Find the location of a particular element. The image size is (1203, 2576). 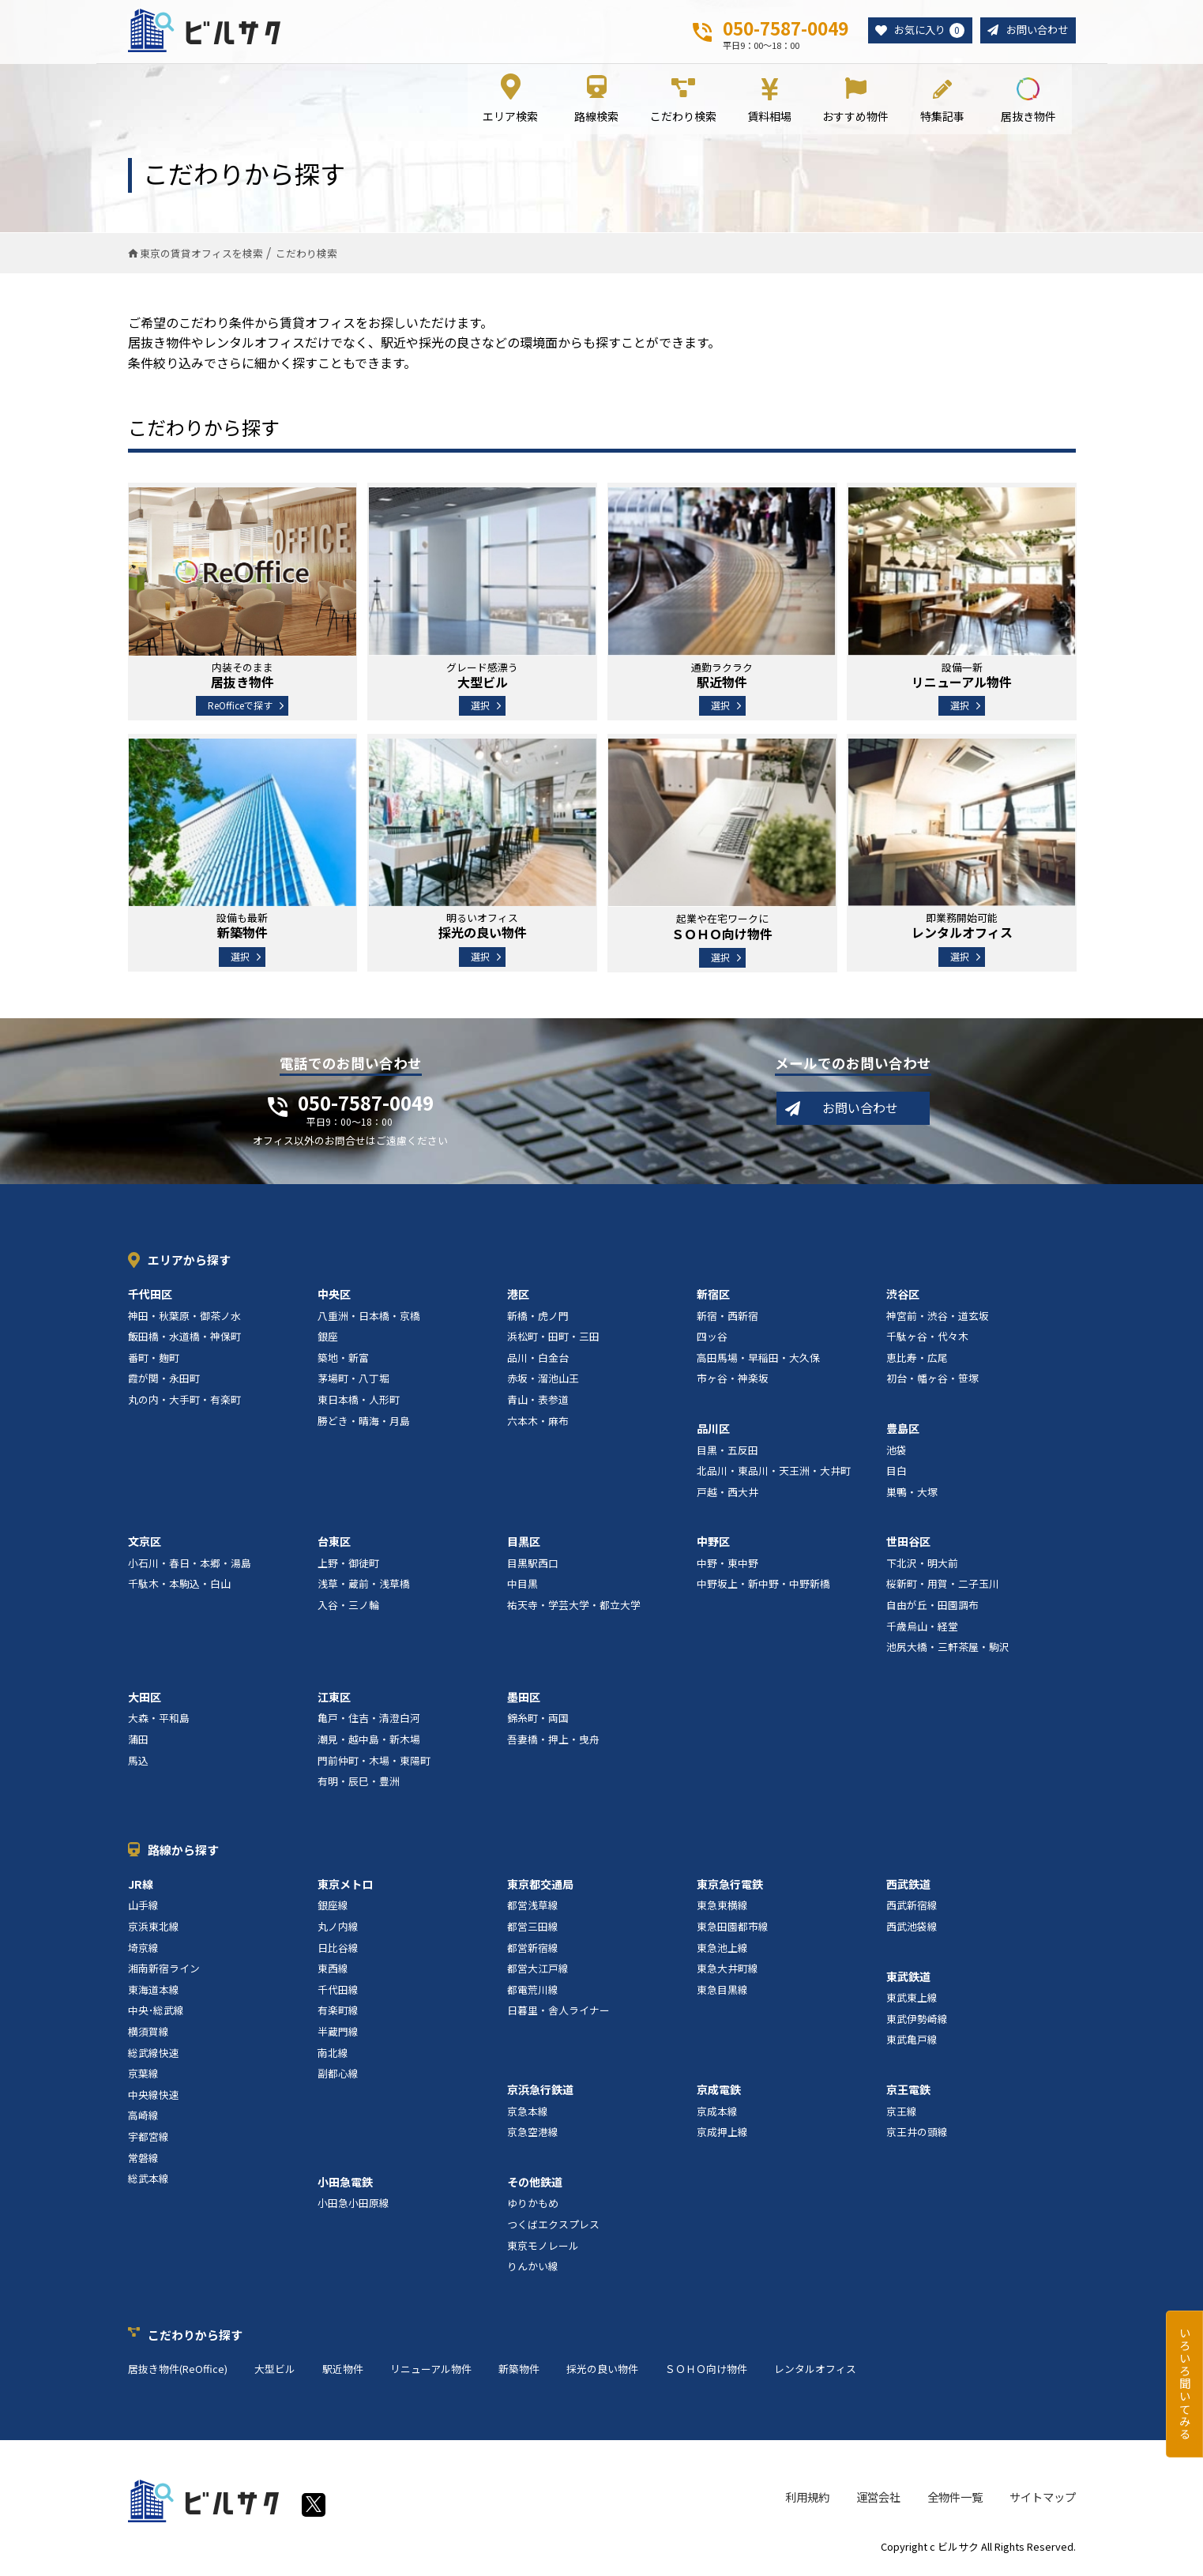

レンタルオフィス is located at coordinates (815, 2371).